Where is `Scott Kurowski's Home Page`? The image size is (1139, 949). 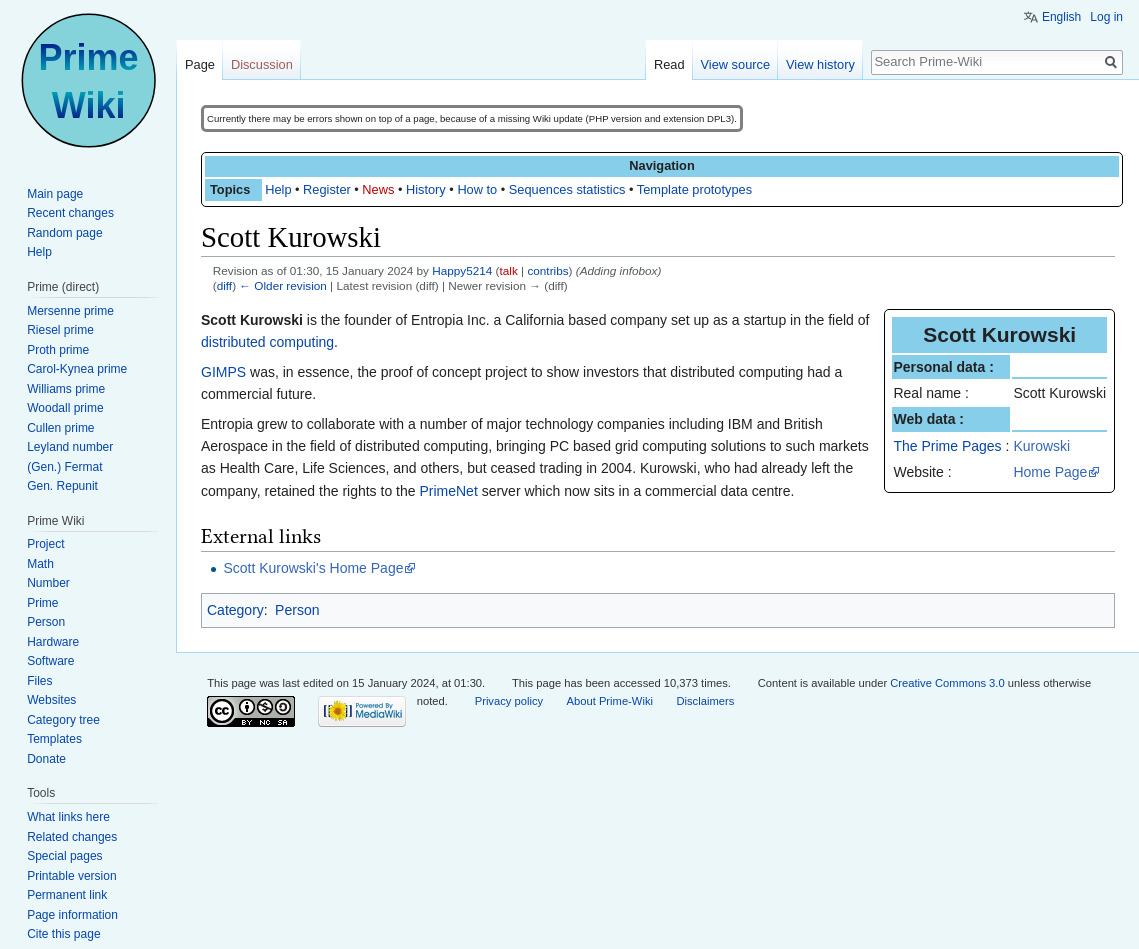 Scott Kurowski's Home Page is located at coordinates (313, 568).